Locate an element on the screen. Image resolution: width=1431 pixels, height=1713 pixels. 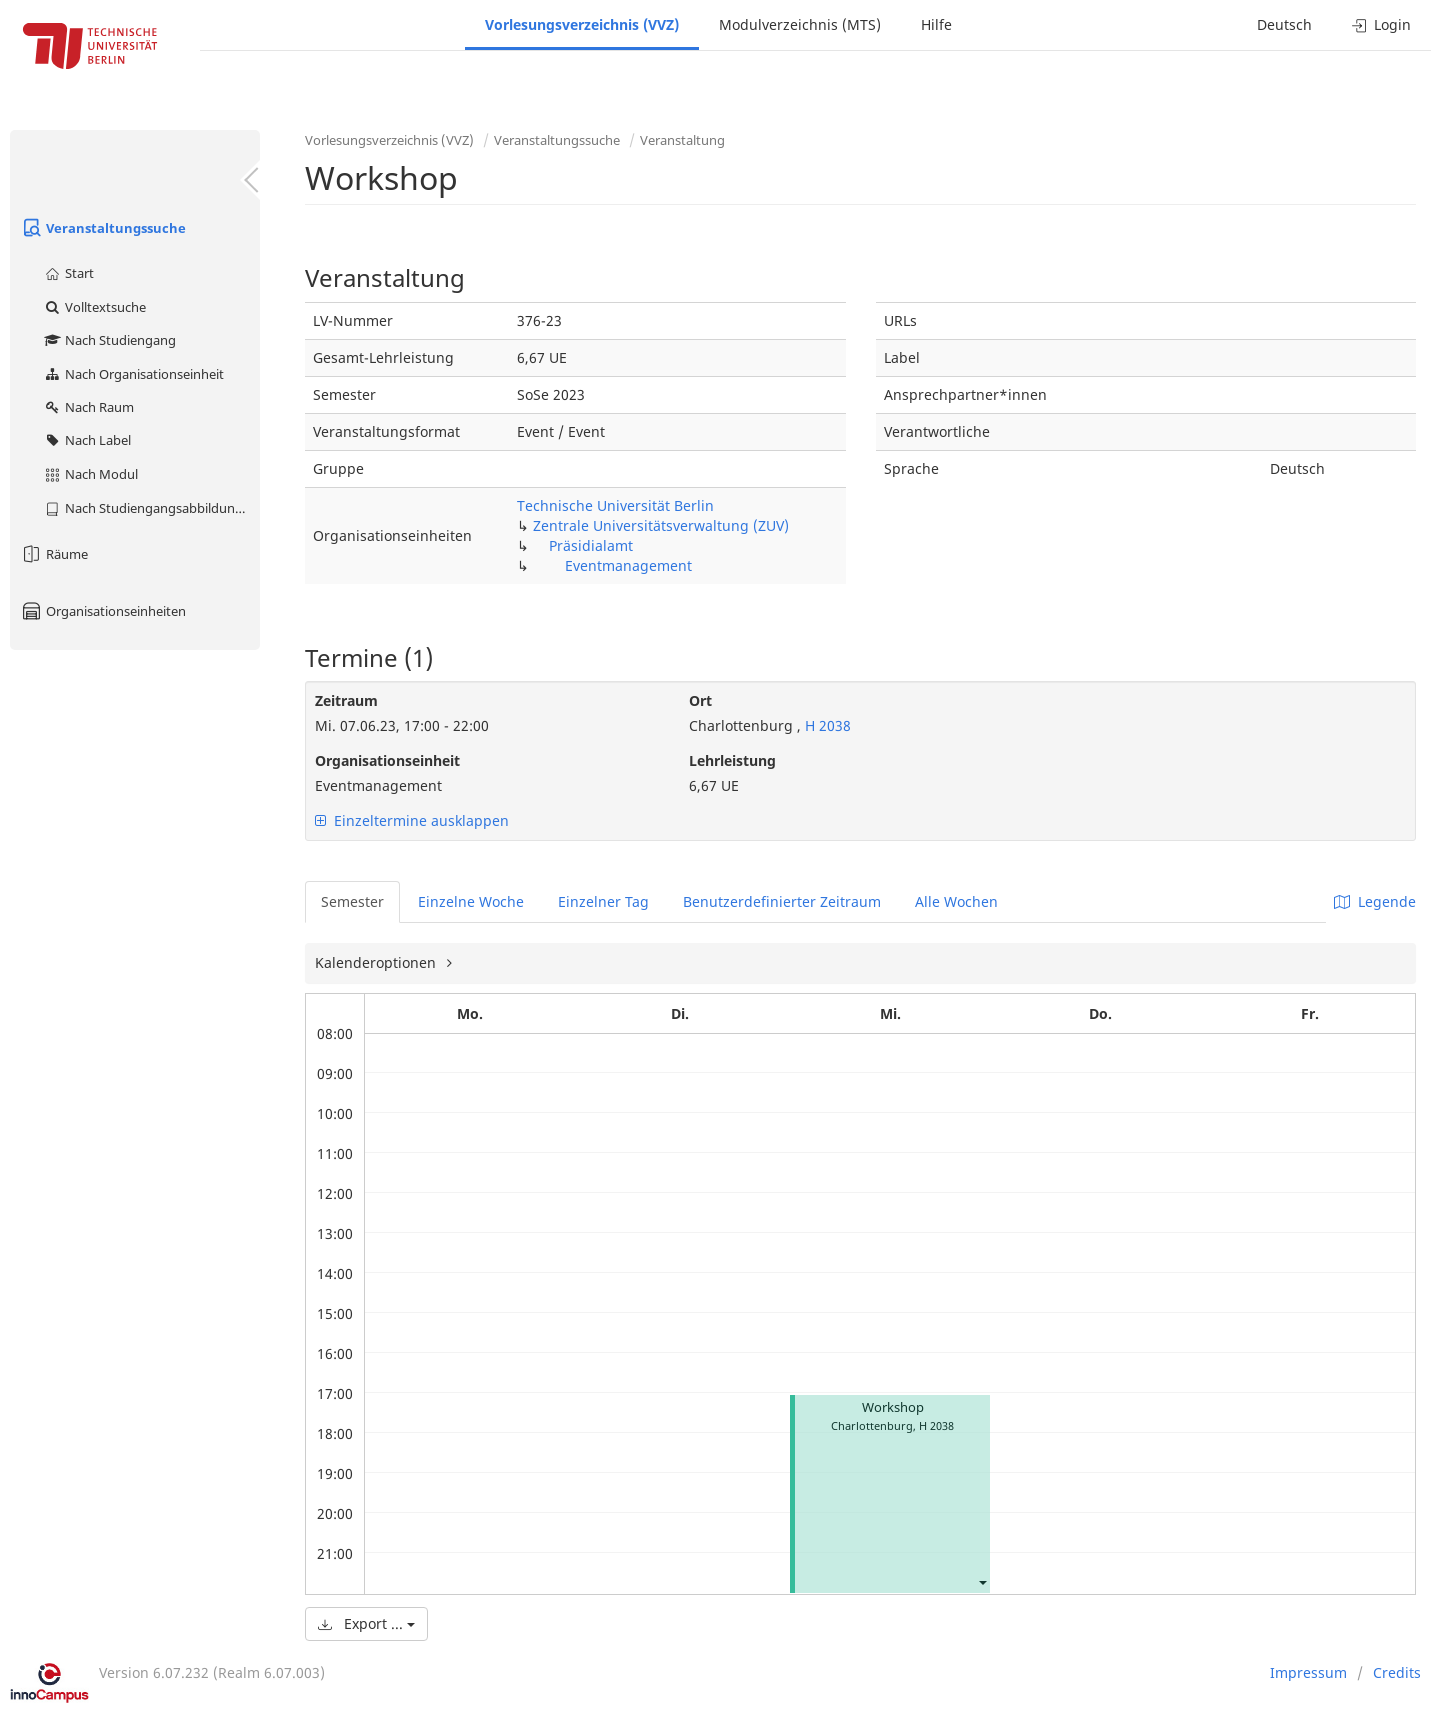
[button] is located at coordinates (982, 1581).